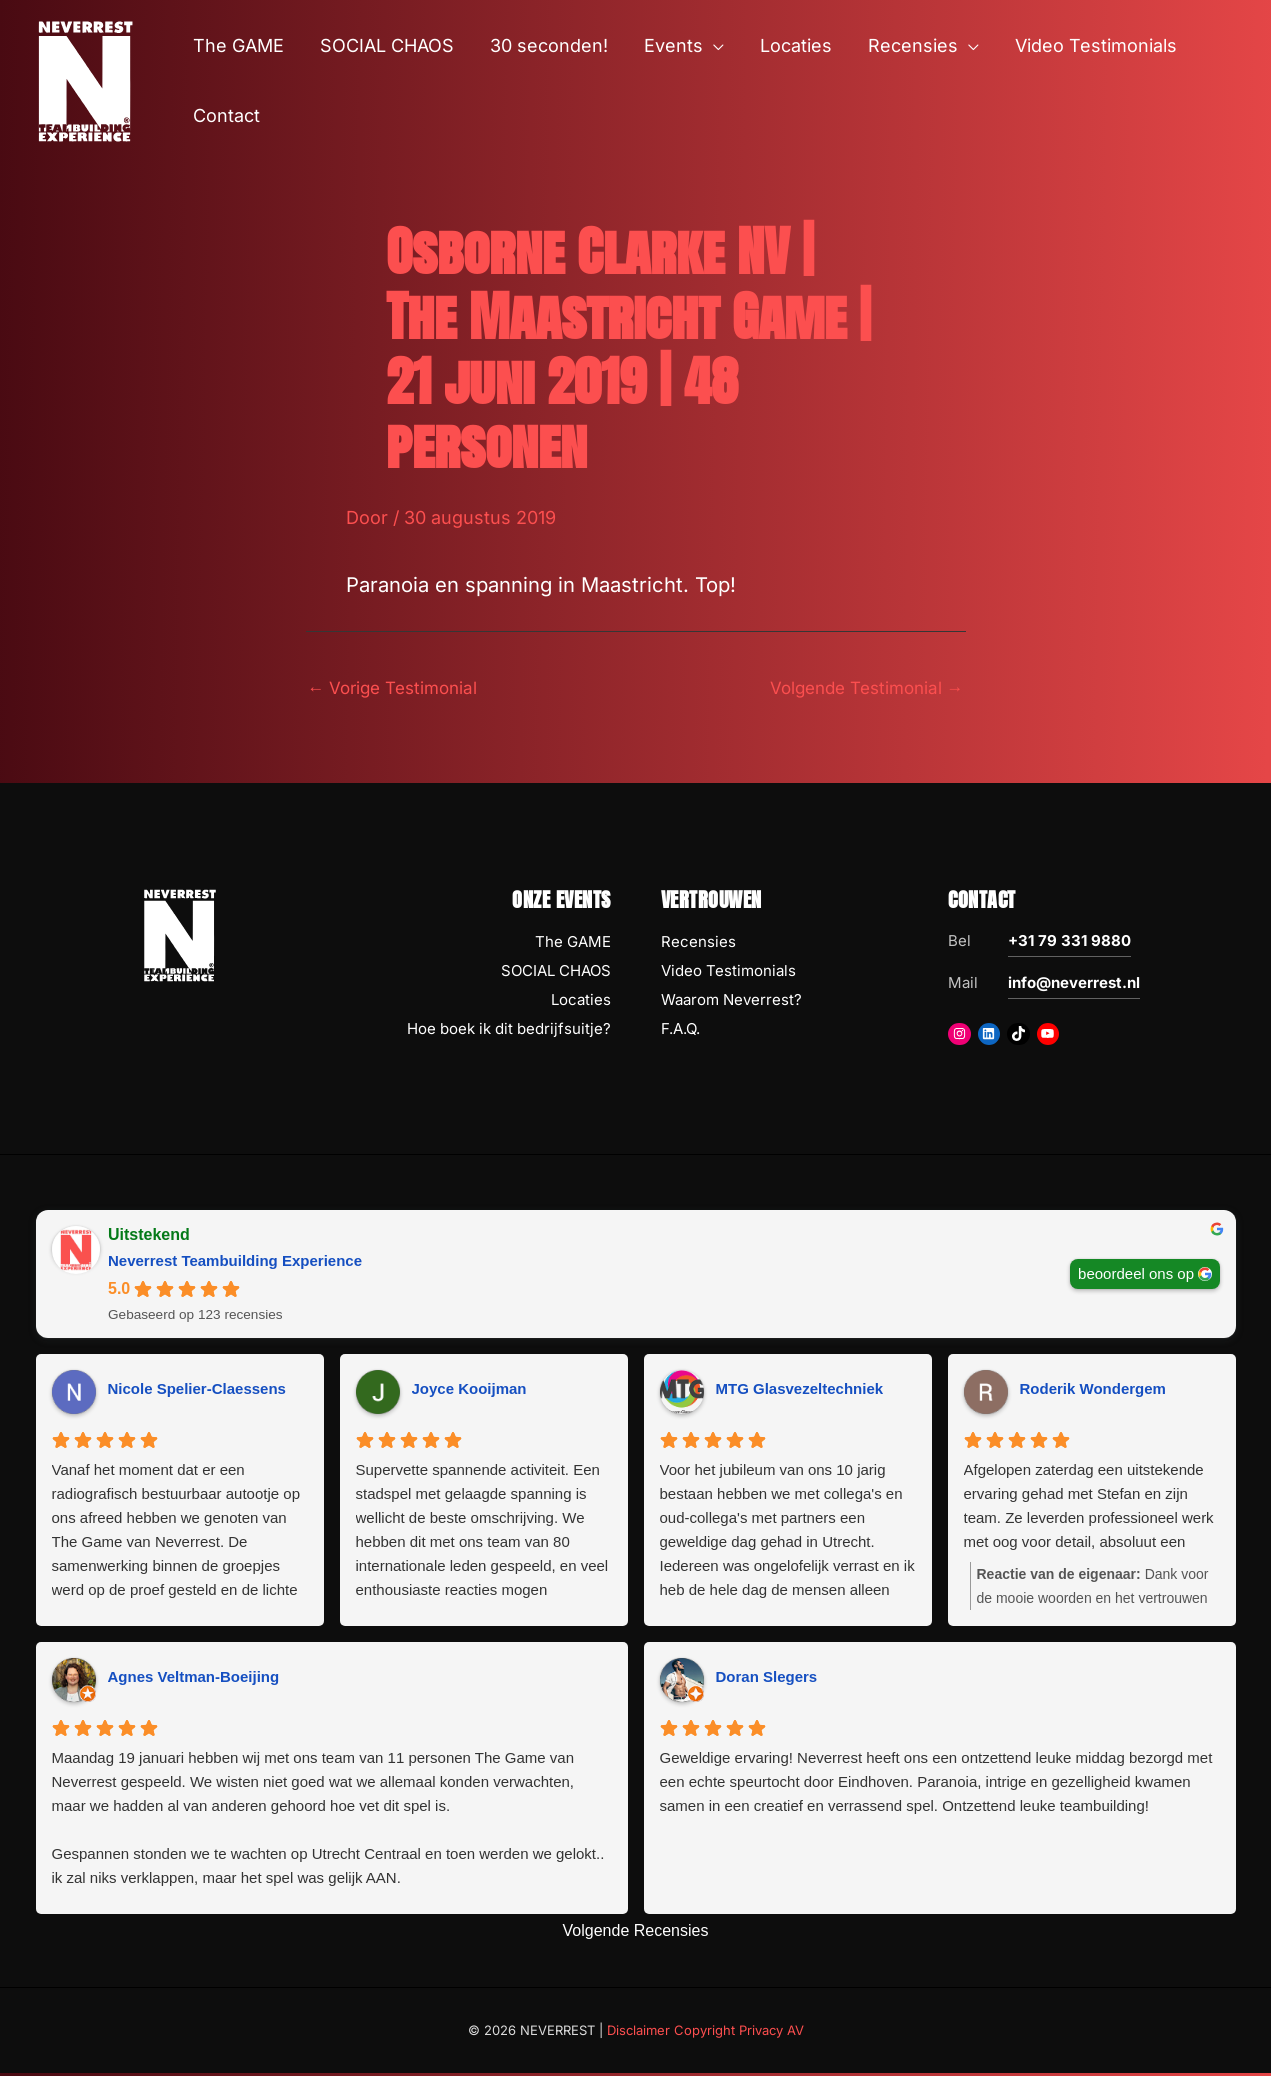 Image resolution: width=1271 pixels, height=2076 pixels. I want to click on MTG Glasvezeltechniek [MTG Glasvezeltechniek - google user profile], so click(800, 1390).